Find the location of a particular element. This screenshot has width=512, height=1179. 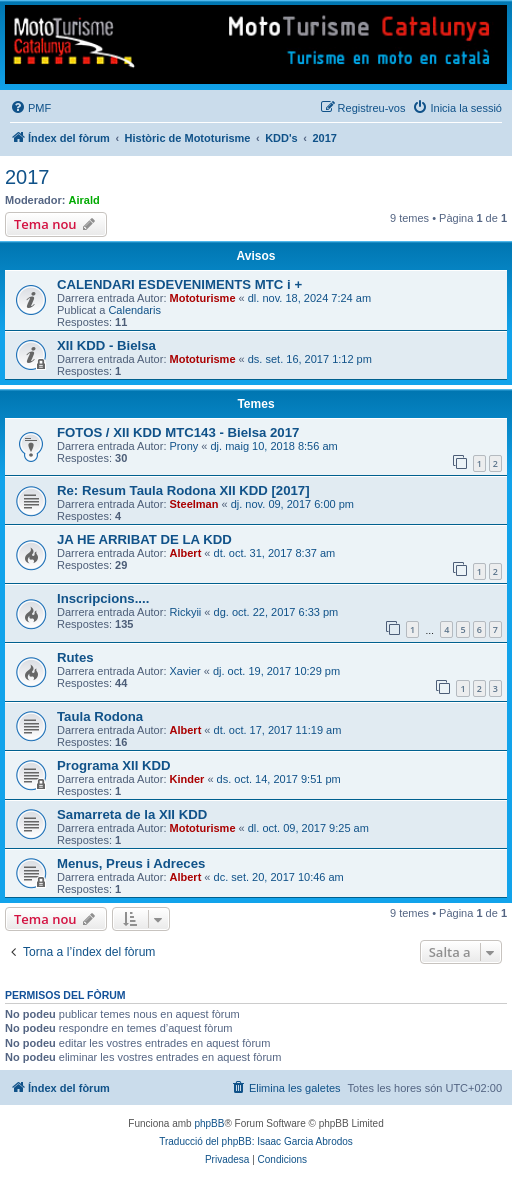

Rickyii is located at coordinates (186, 612).